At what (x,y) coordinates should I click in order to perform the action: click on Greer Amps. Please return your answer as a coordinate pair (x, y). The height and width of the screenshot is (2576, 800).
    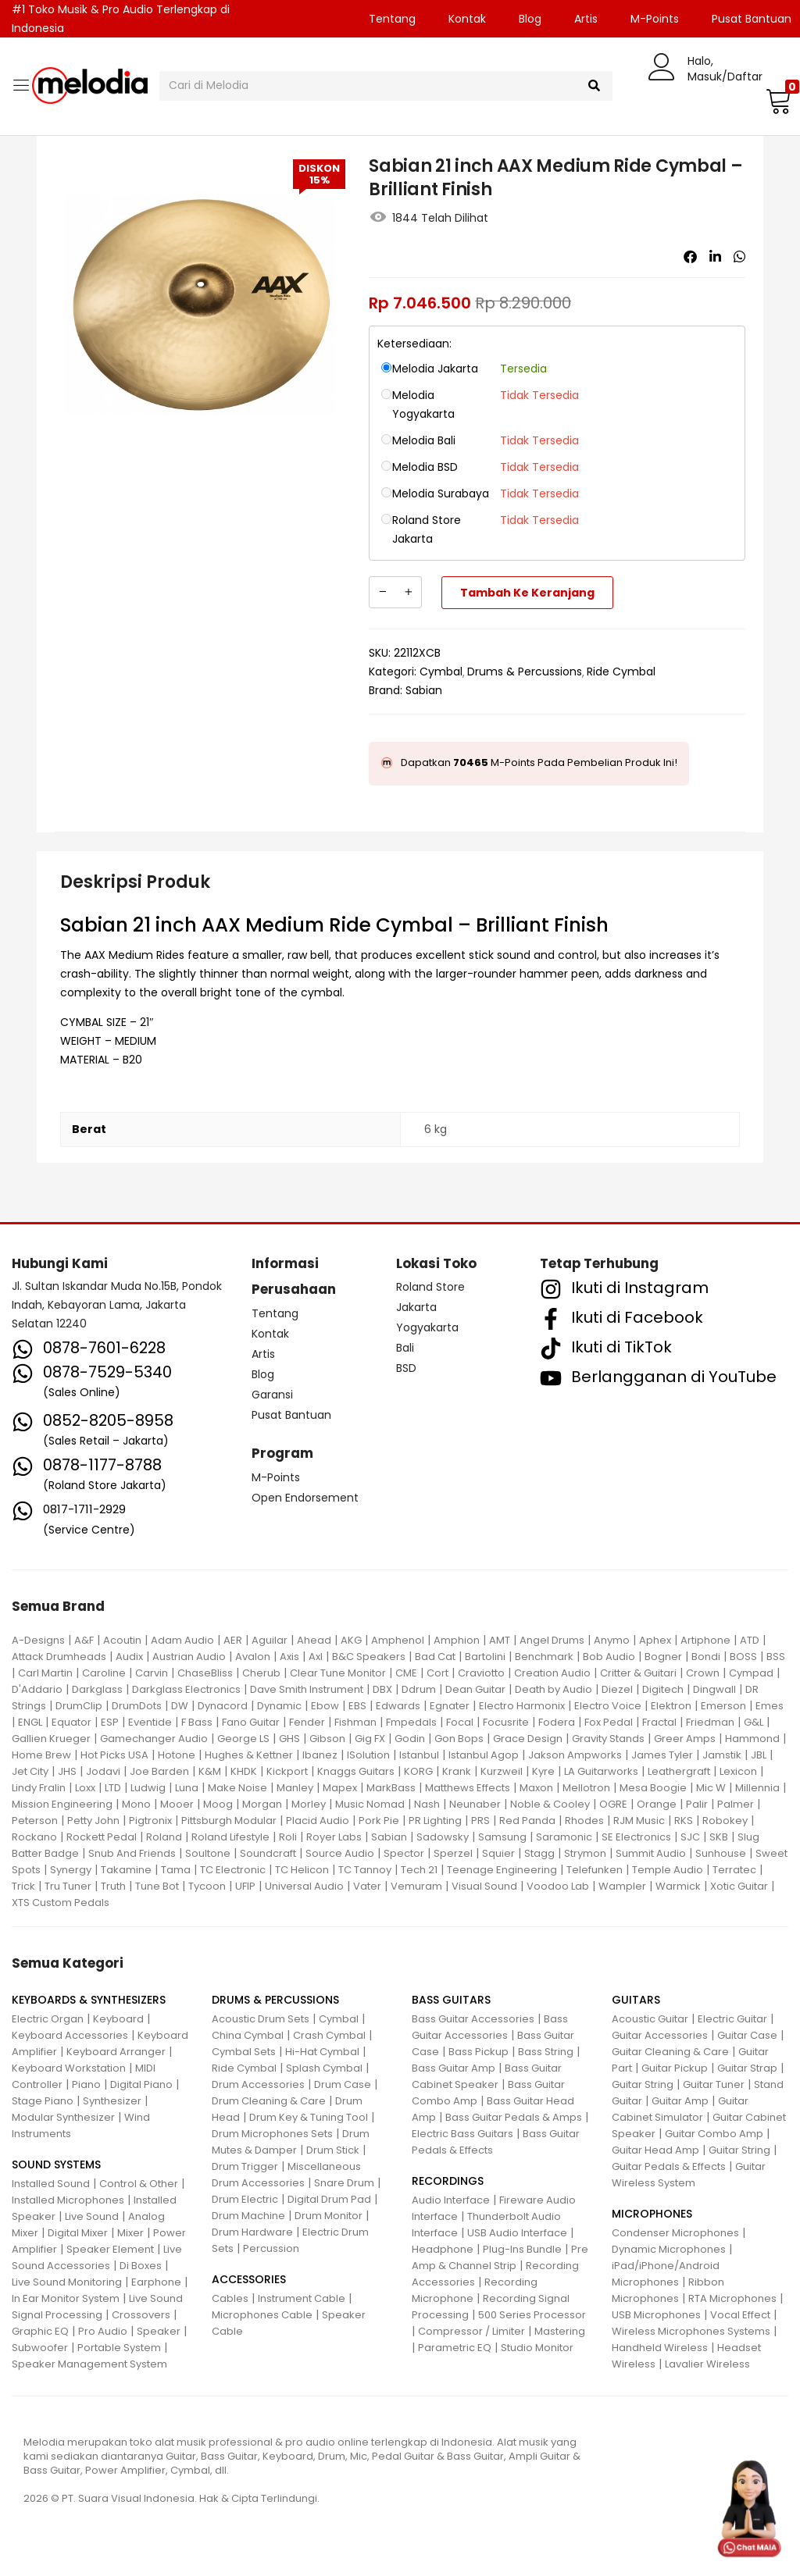
    Looking at the image, I should click on (685, 1738).